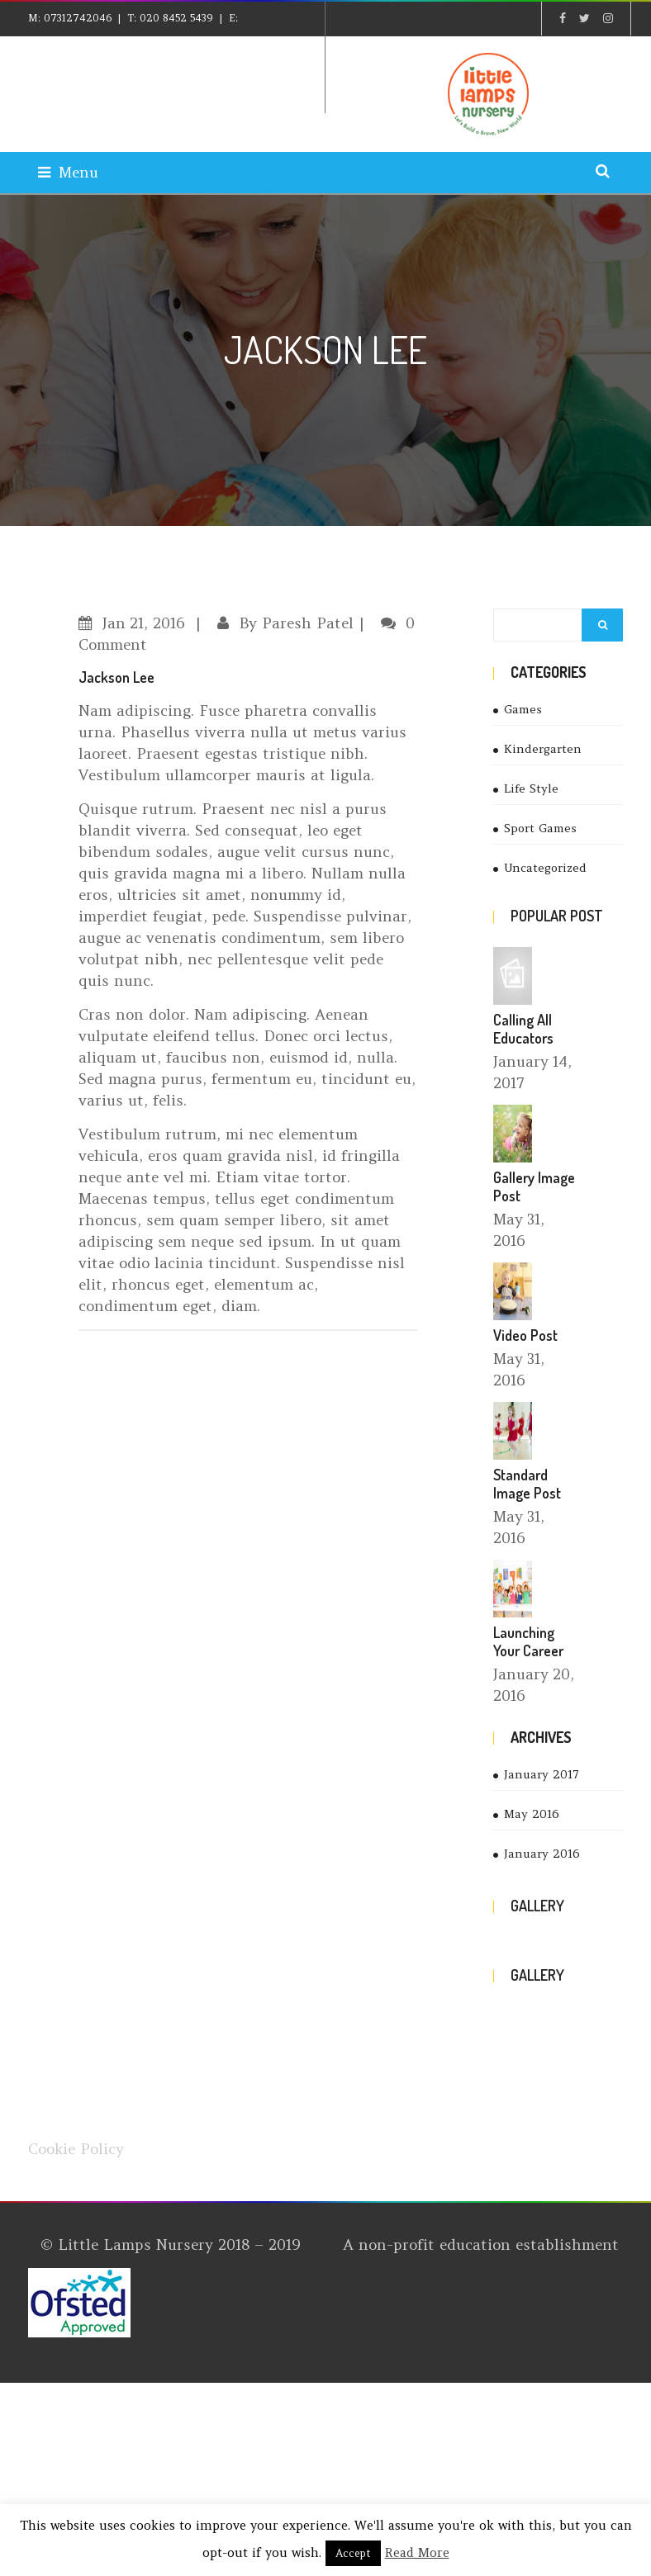 Image resolution: width=651 pixels, height=2576 pixels. Describe the element at coordinates (417, 2552) in the screenshot. I see `Read More` at that location.